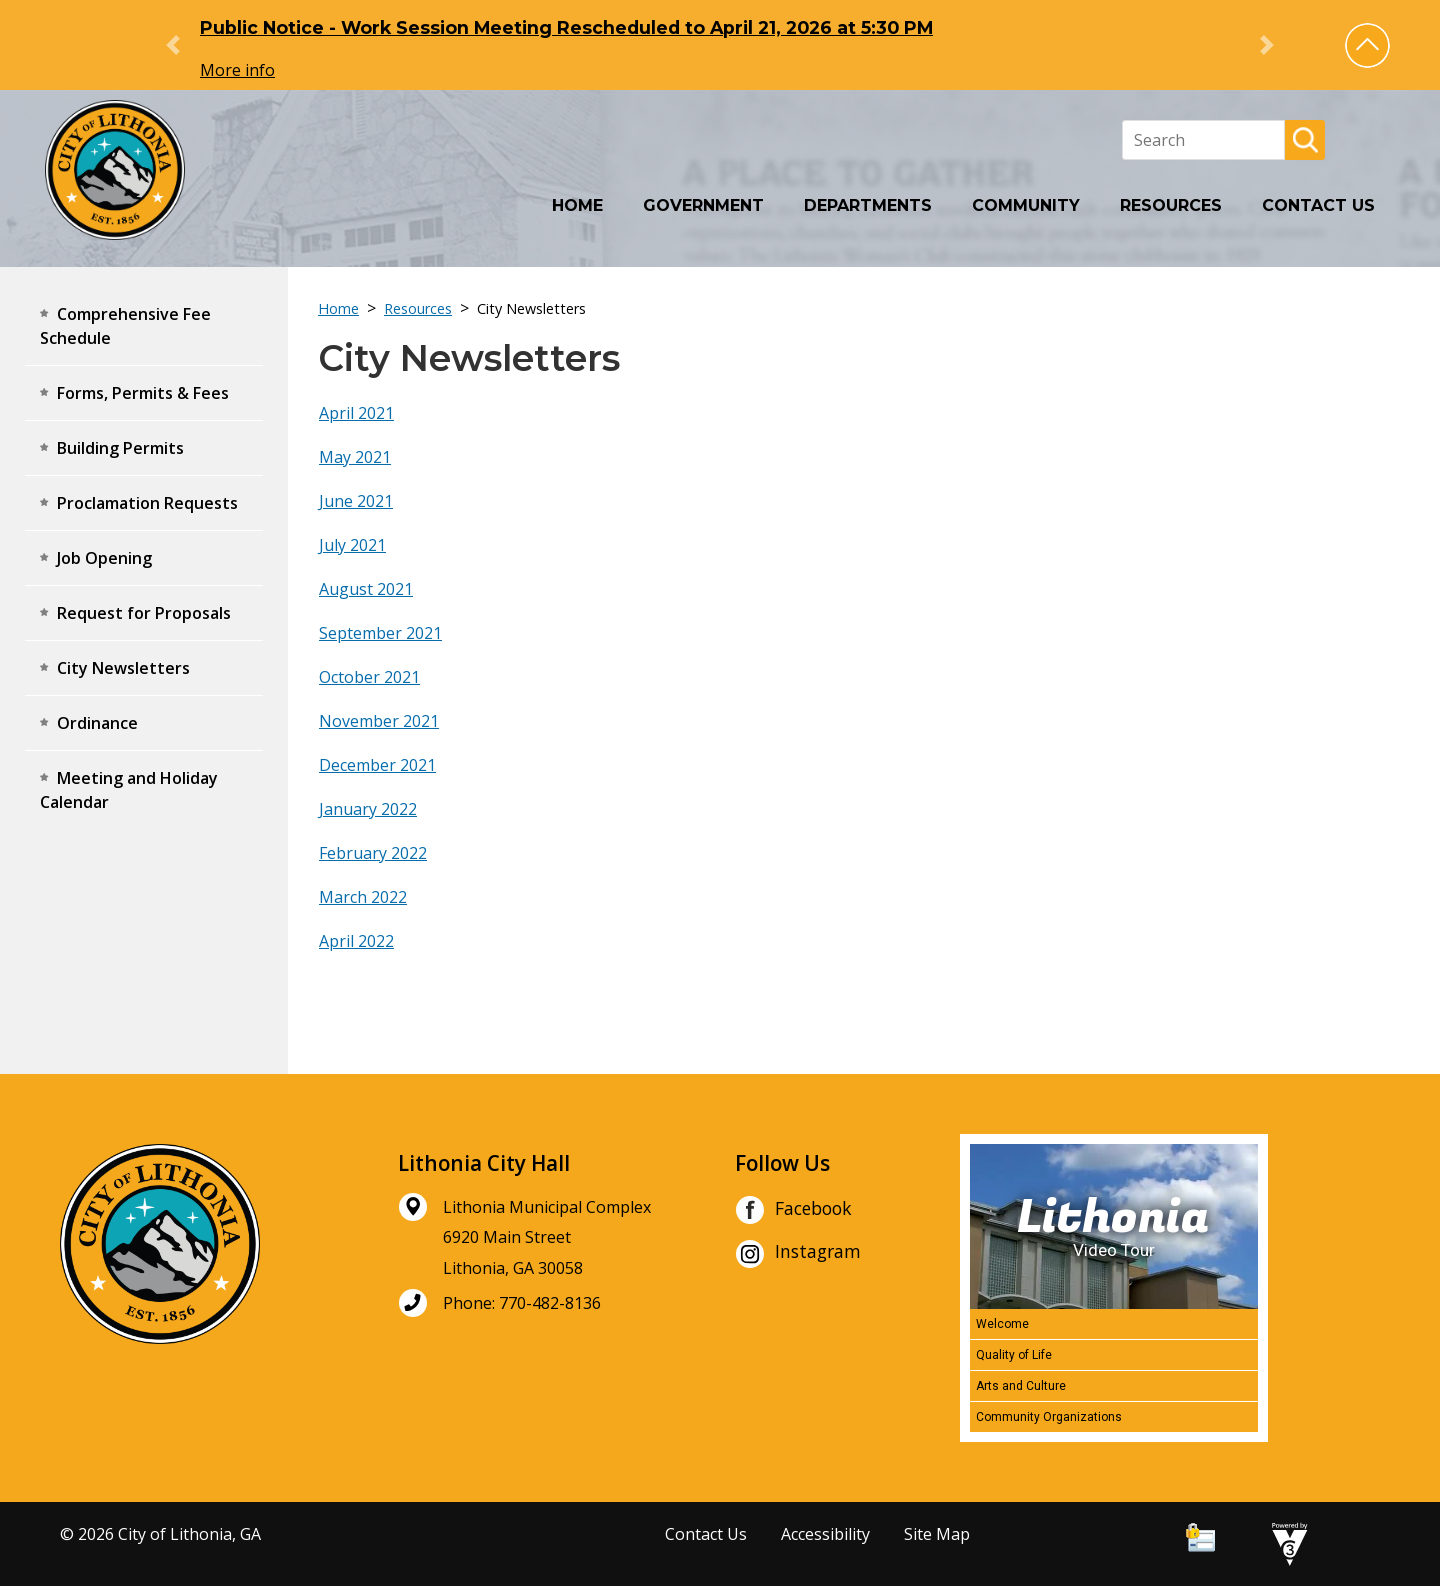  I want to click on Proclamation Requests, so click(147, 503).